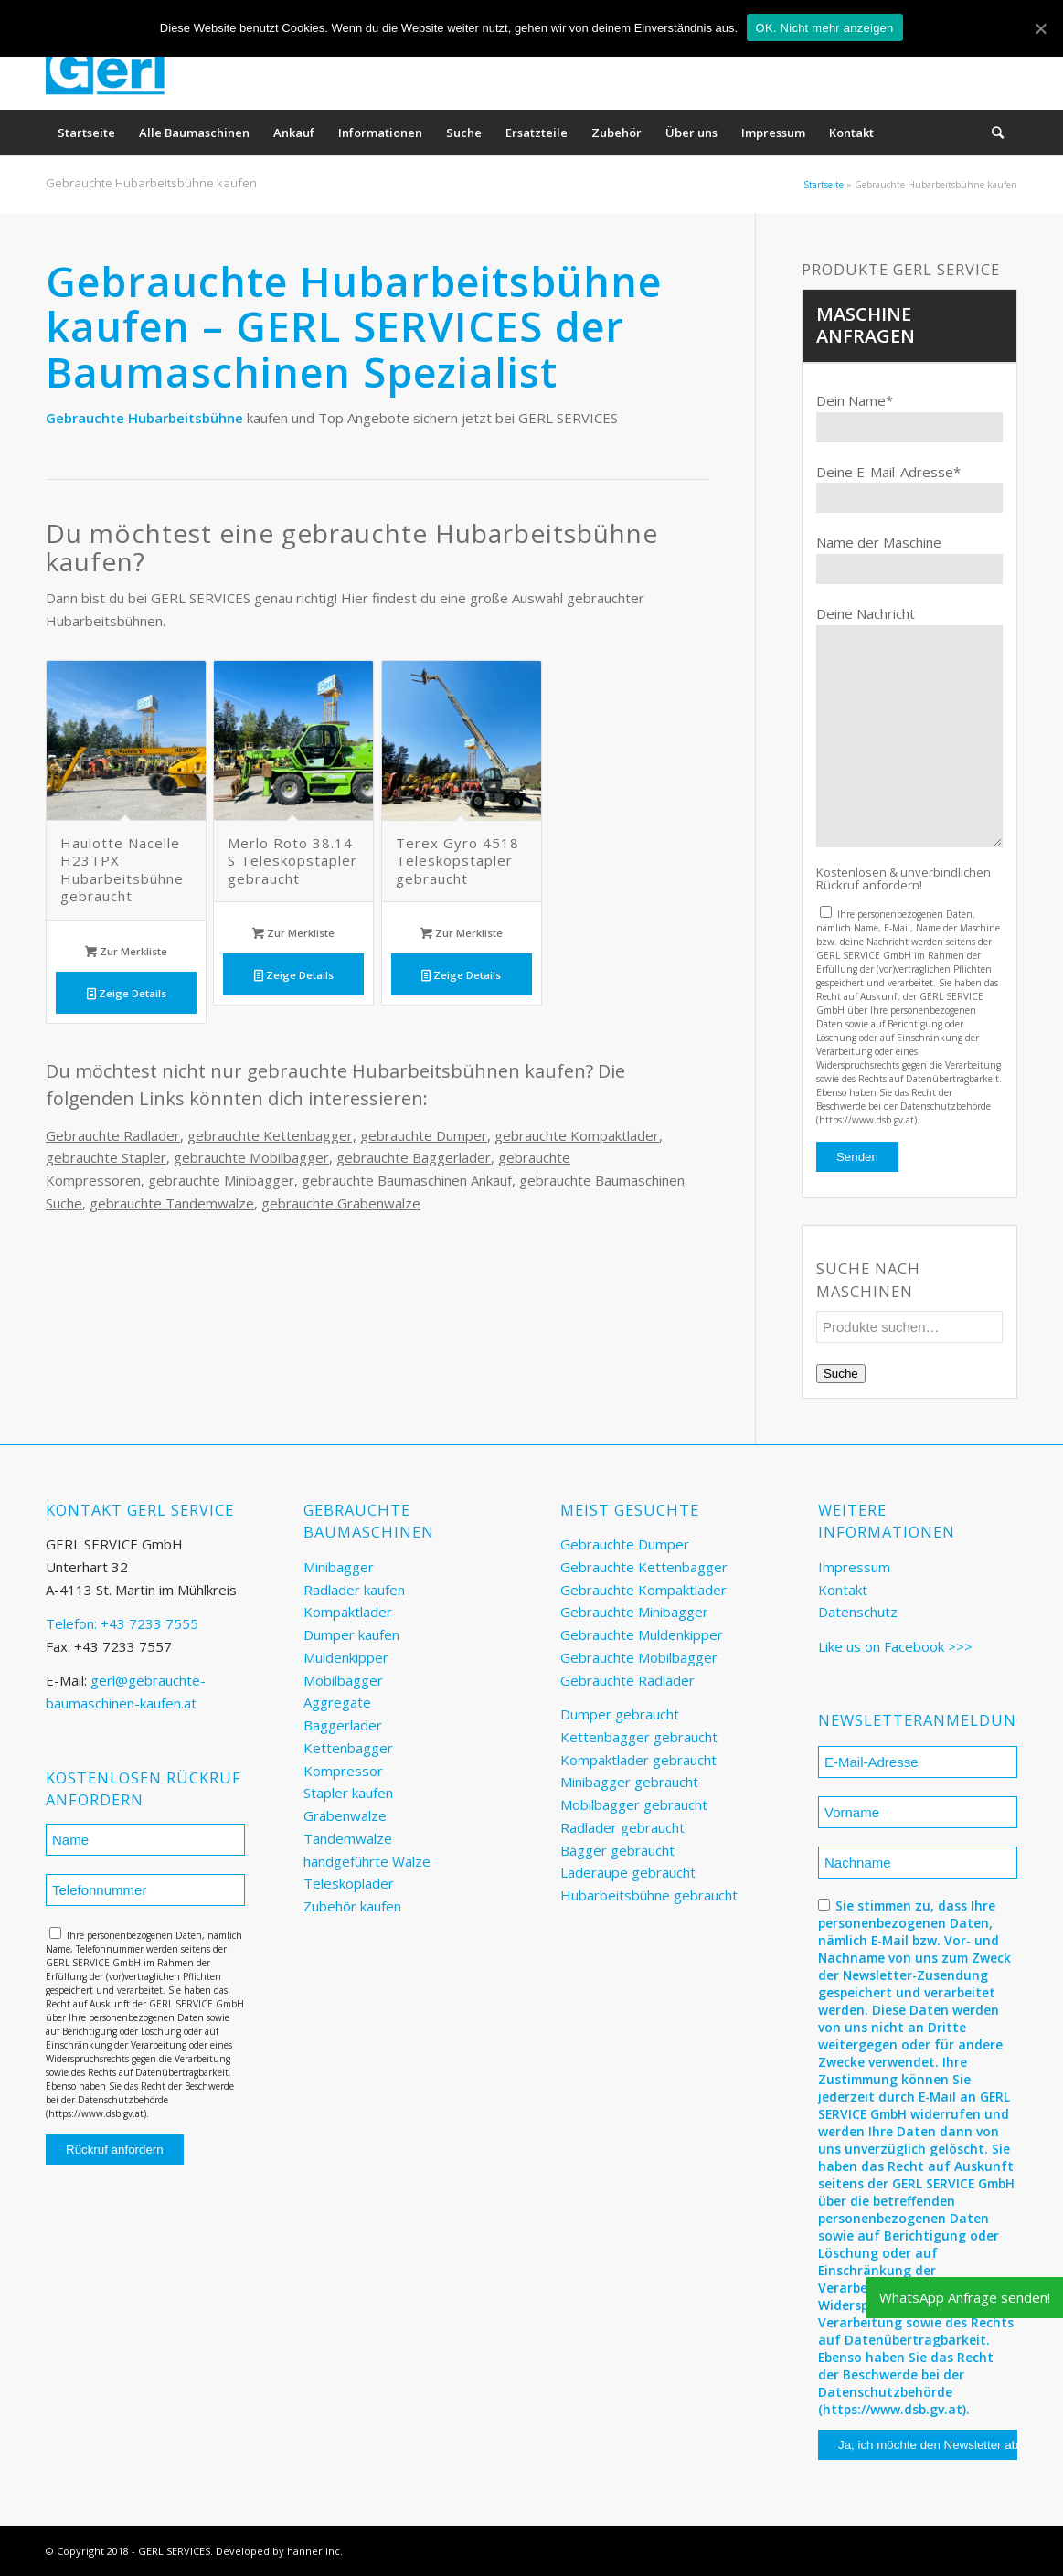 This screenshot has height=2576, width=1063. Describe the element at coordinates (221, 1180) in the screenshot. I see `gebrauchte Minibagger` at that location.